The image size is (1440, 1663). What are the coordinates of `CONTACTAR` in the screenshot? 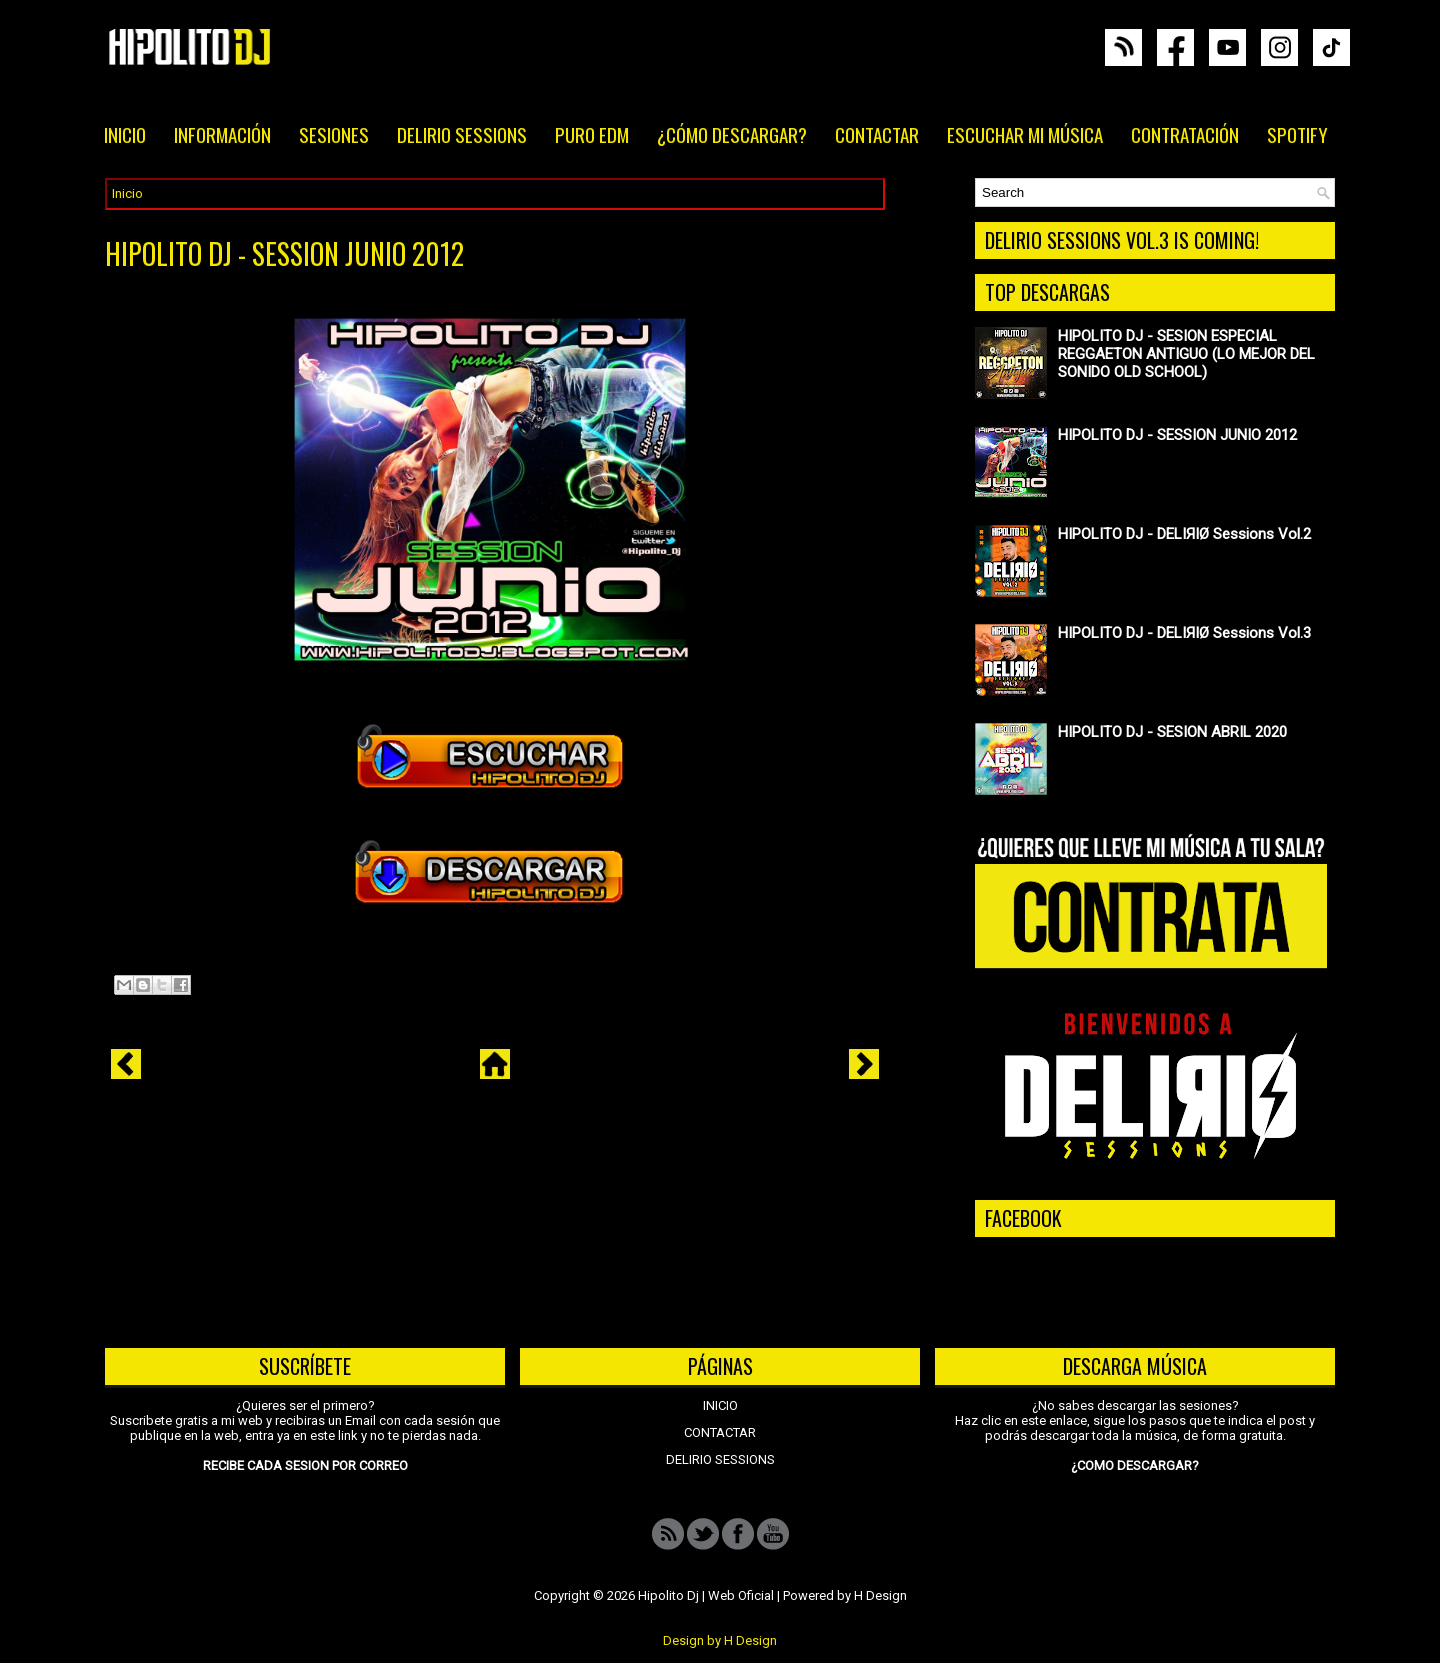 It's located at (877, 134).